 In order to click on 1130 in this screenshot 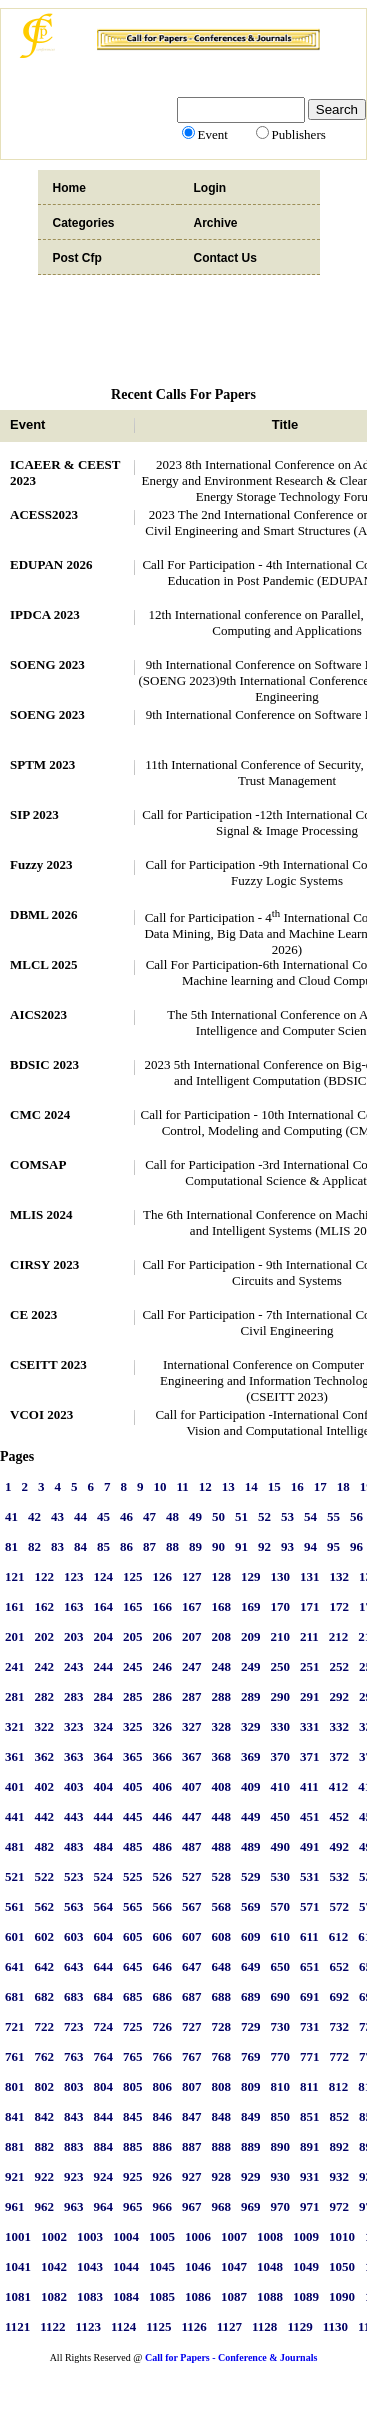, I will do `click(335, 2326)`.